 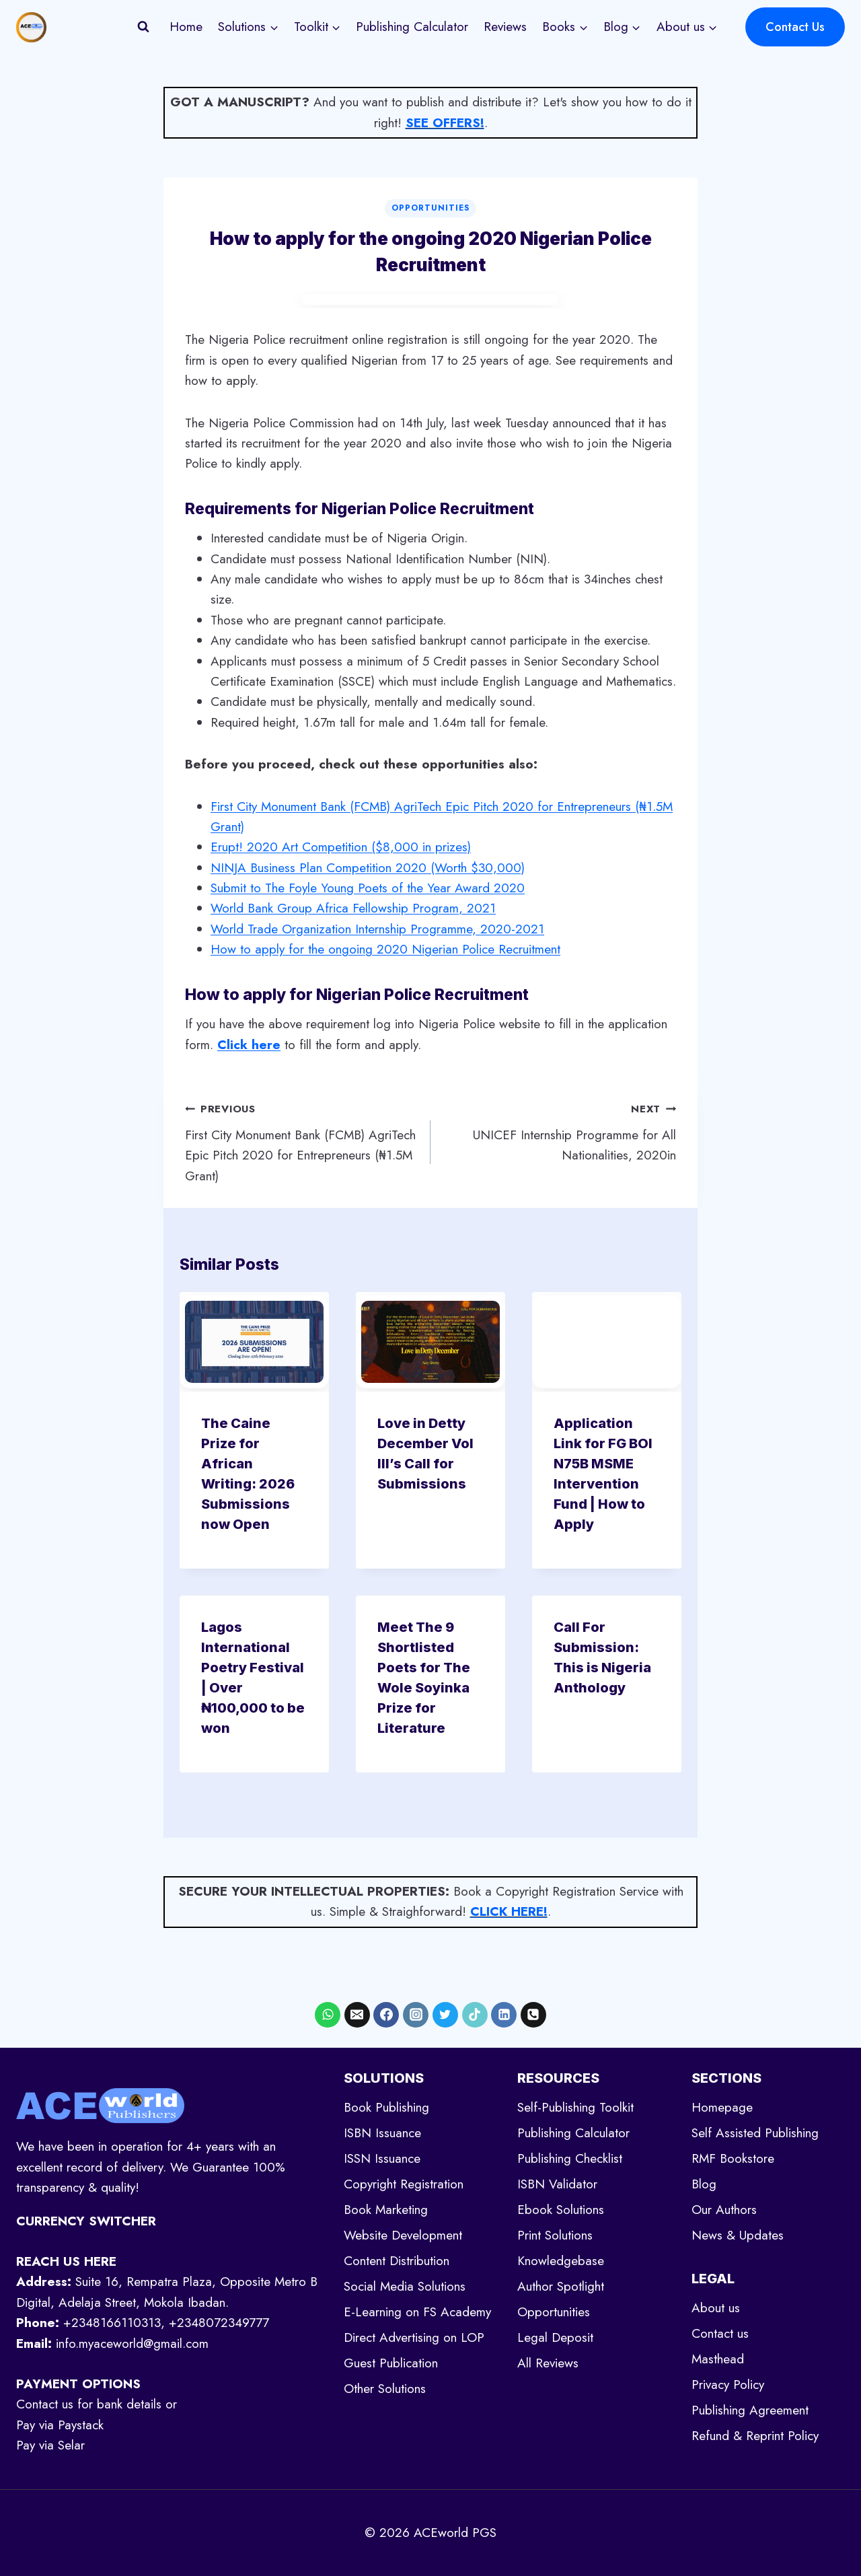 I want to click on [Phone], so click(x=533, y=2015).